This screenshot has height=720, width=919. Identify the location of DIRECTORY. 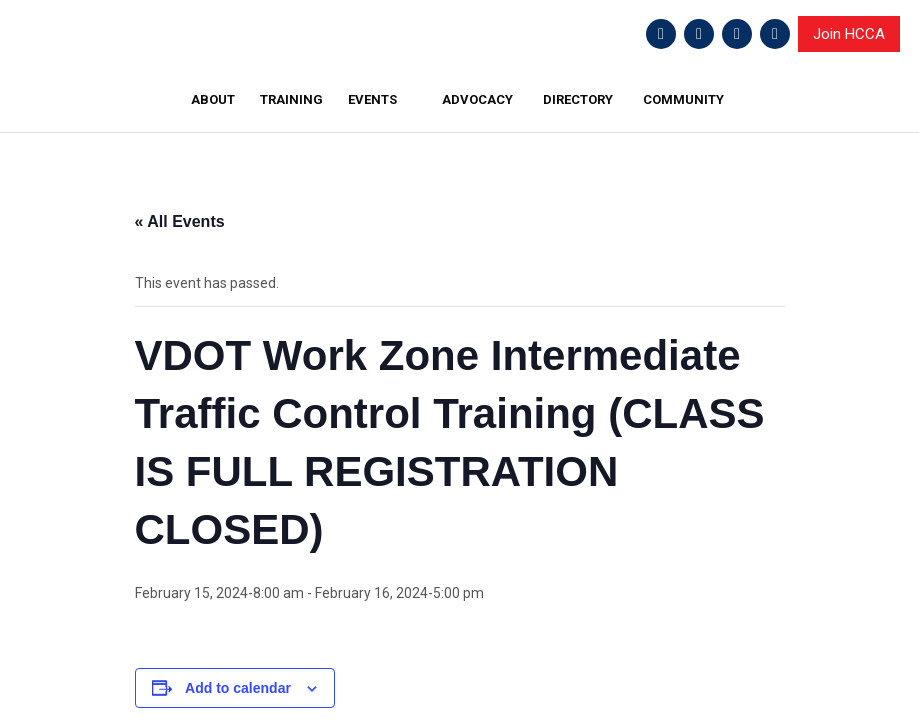
(578, 99).